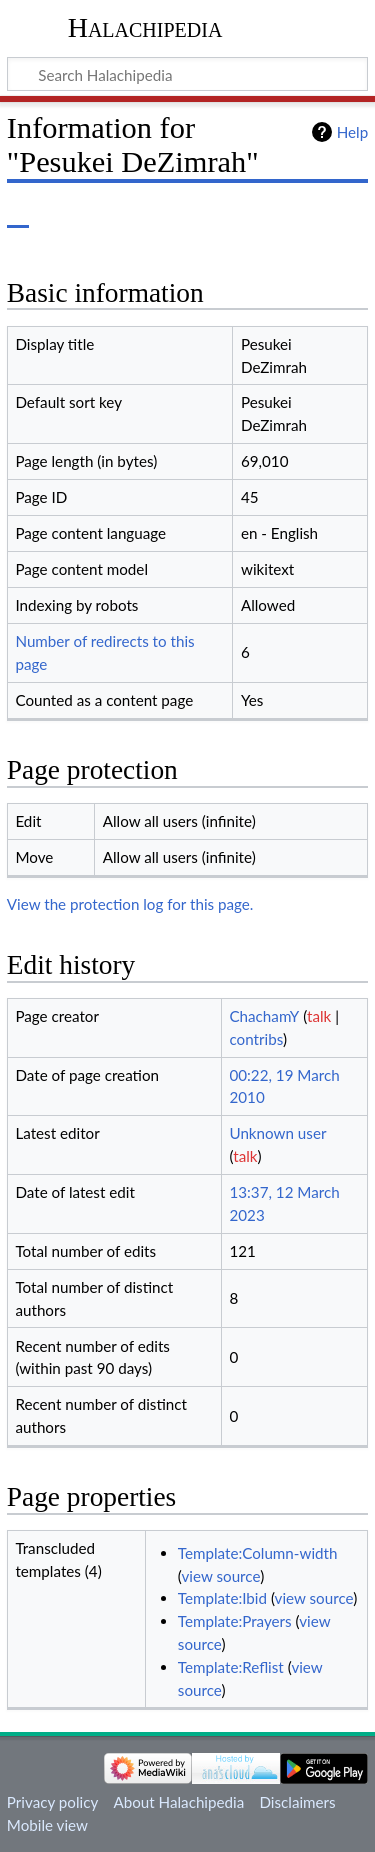 The width and height of the screenshot is (375, 1852). Describe the element at coordinates (235, 1621) in the screenshot. I see `Template:Prayers` at that location.